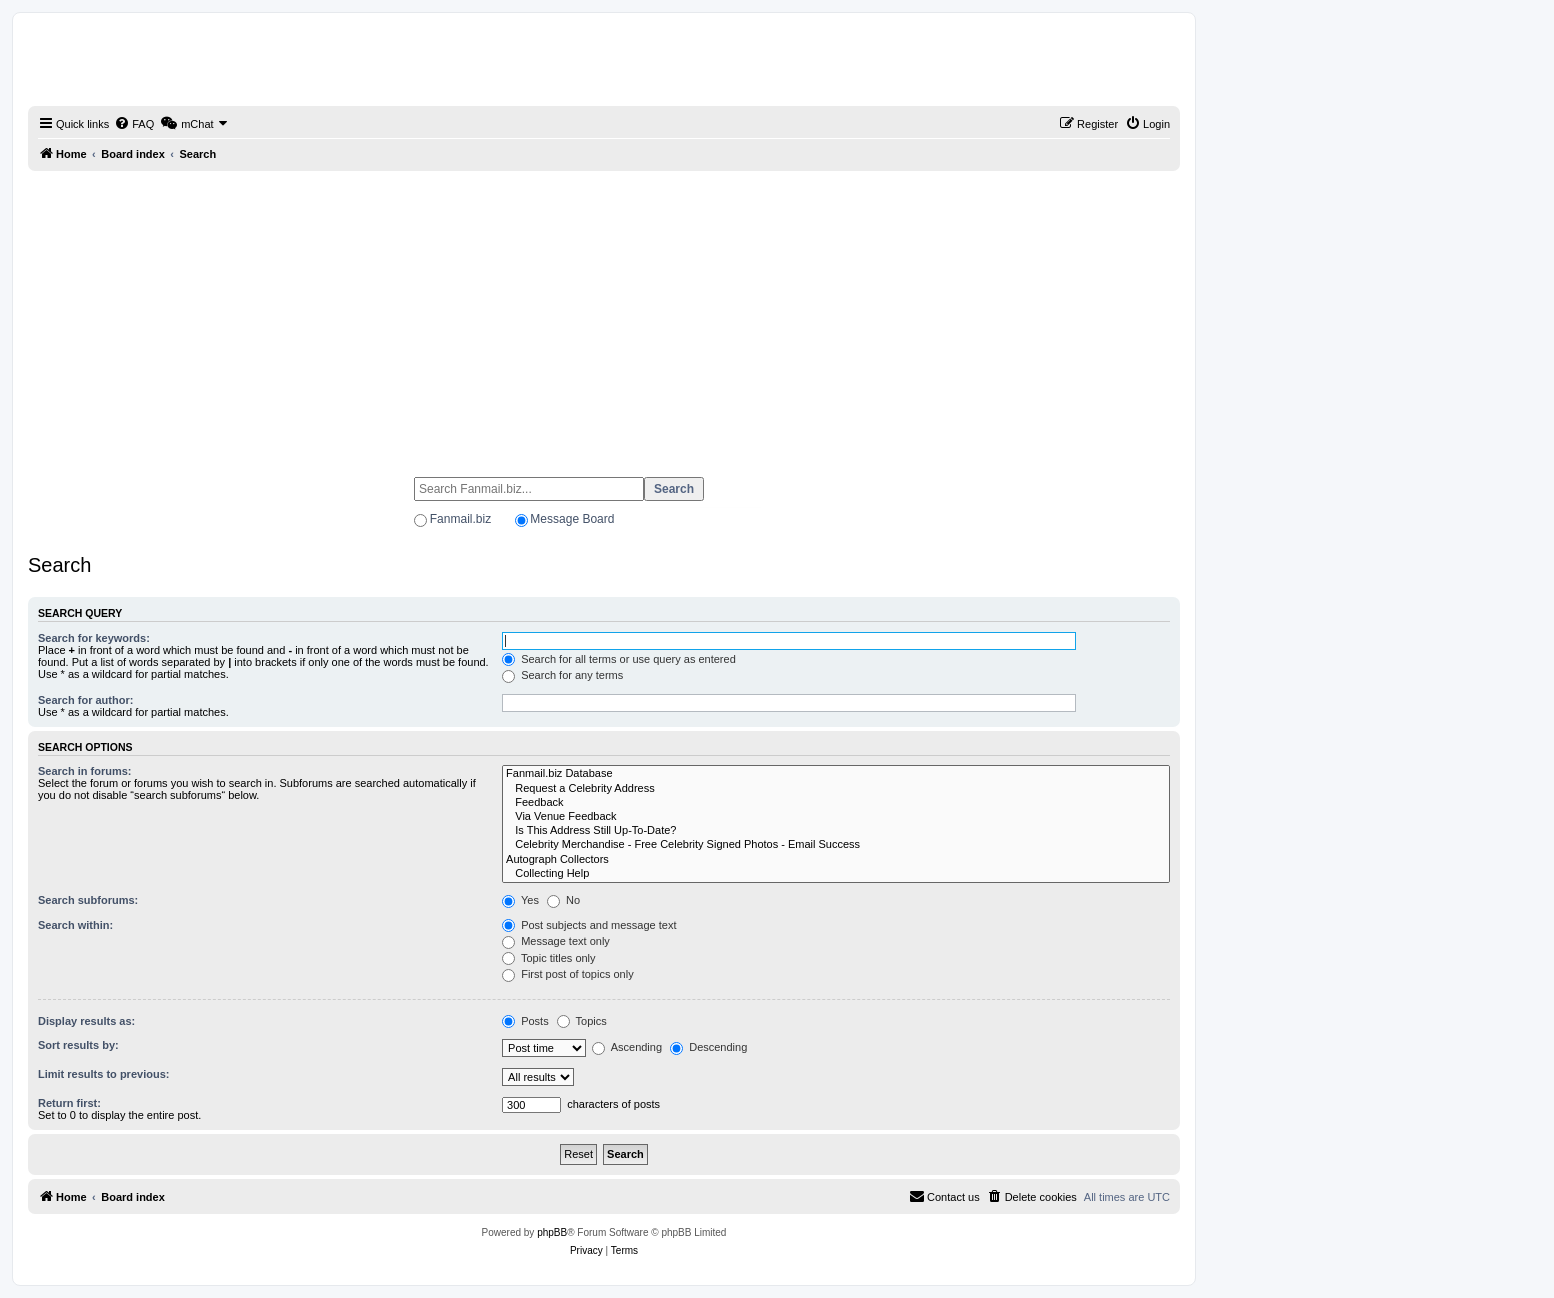  I want to click on [Advertisement], so click(604, 315).